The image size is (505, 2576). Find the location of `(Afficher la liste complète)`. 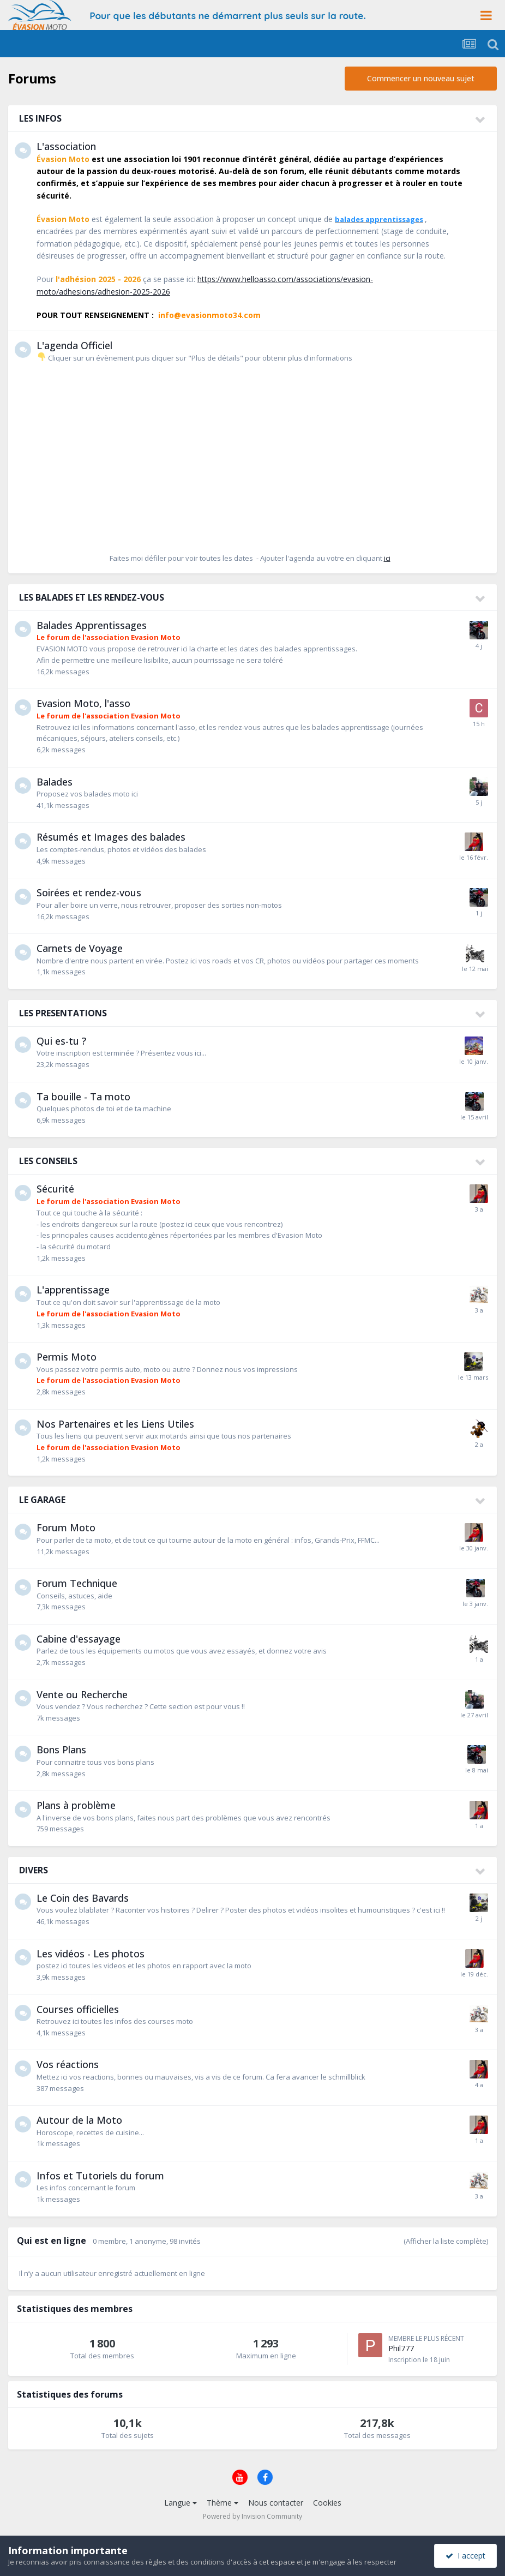

(Afficher la liste complète) is located at coordinates (446, 2241).